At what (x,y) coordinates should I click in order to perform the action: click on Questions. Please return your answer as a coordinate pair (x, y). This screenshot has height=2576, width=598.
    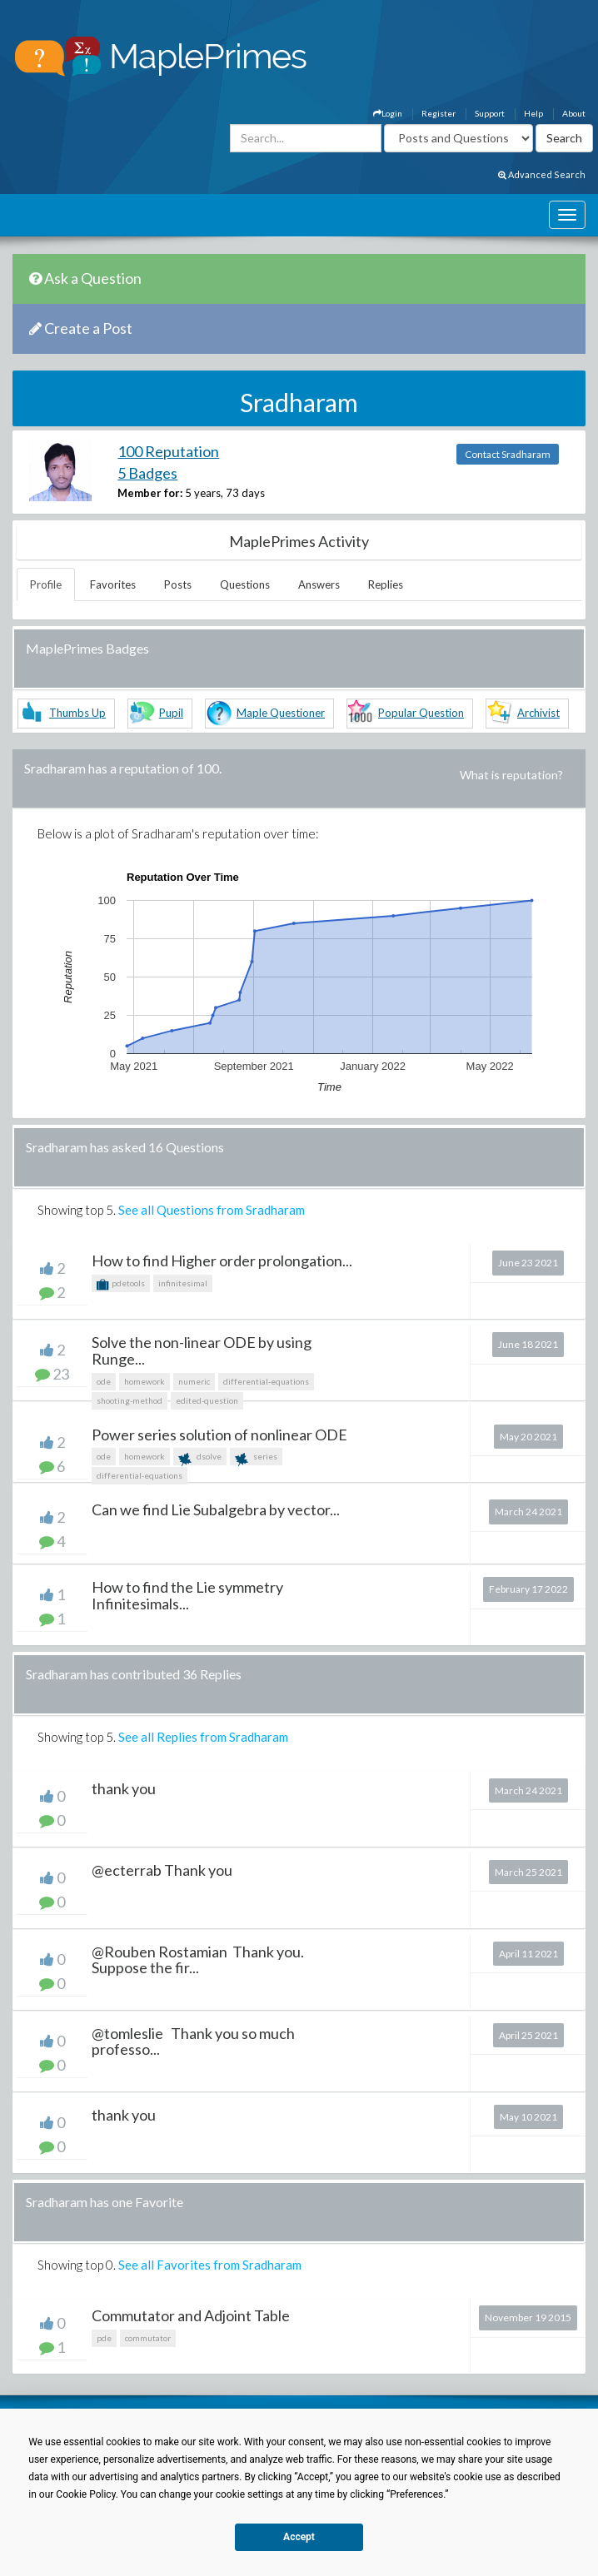
    Looking at the image, I should click on (245, 584).